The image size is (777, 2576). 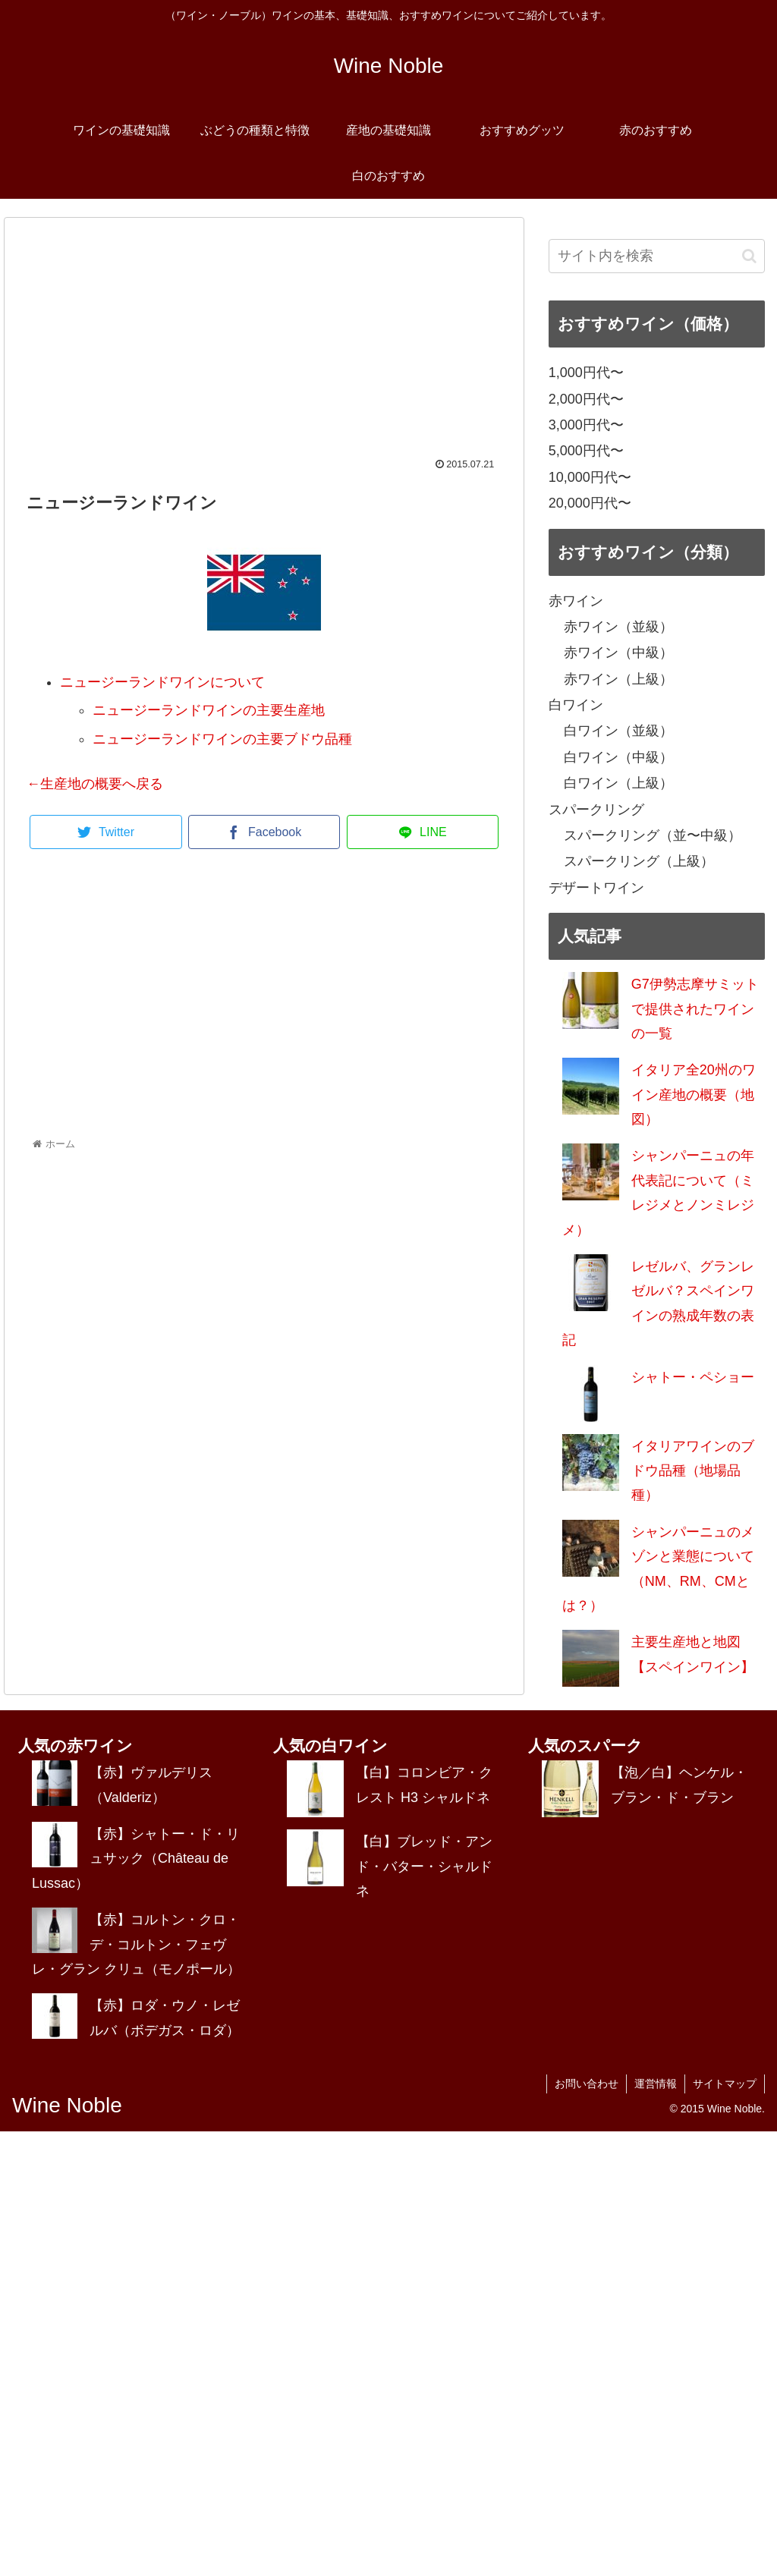 I want to click on お問い合わせ, so click(x=586, y=2083).